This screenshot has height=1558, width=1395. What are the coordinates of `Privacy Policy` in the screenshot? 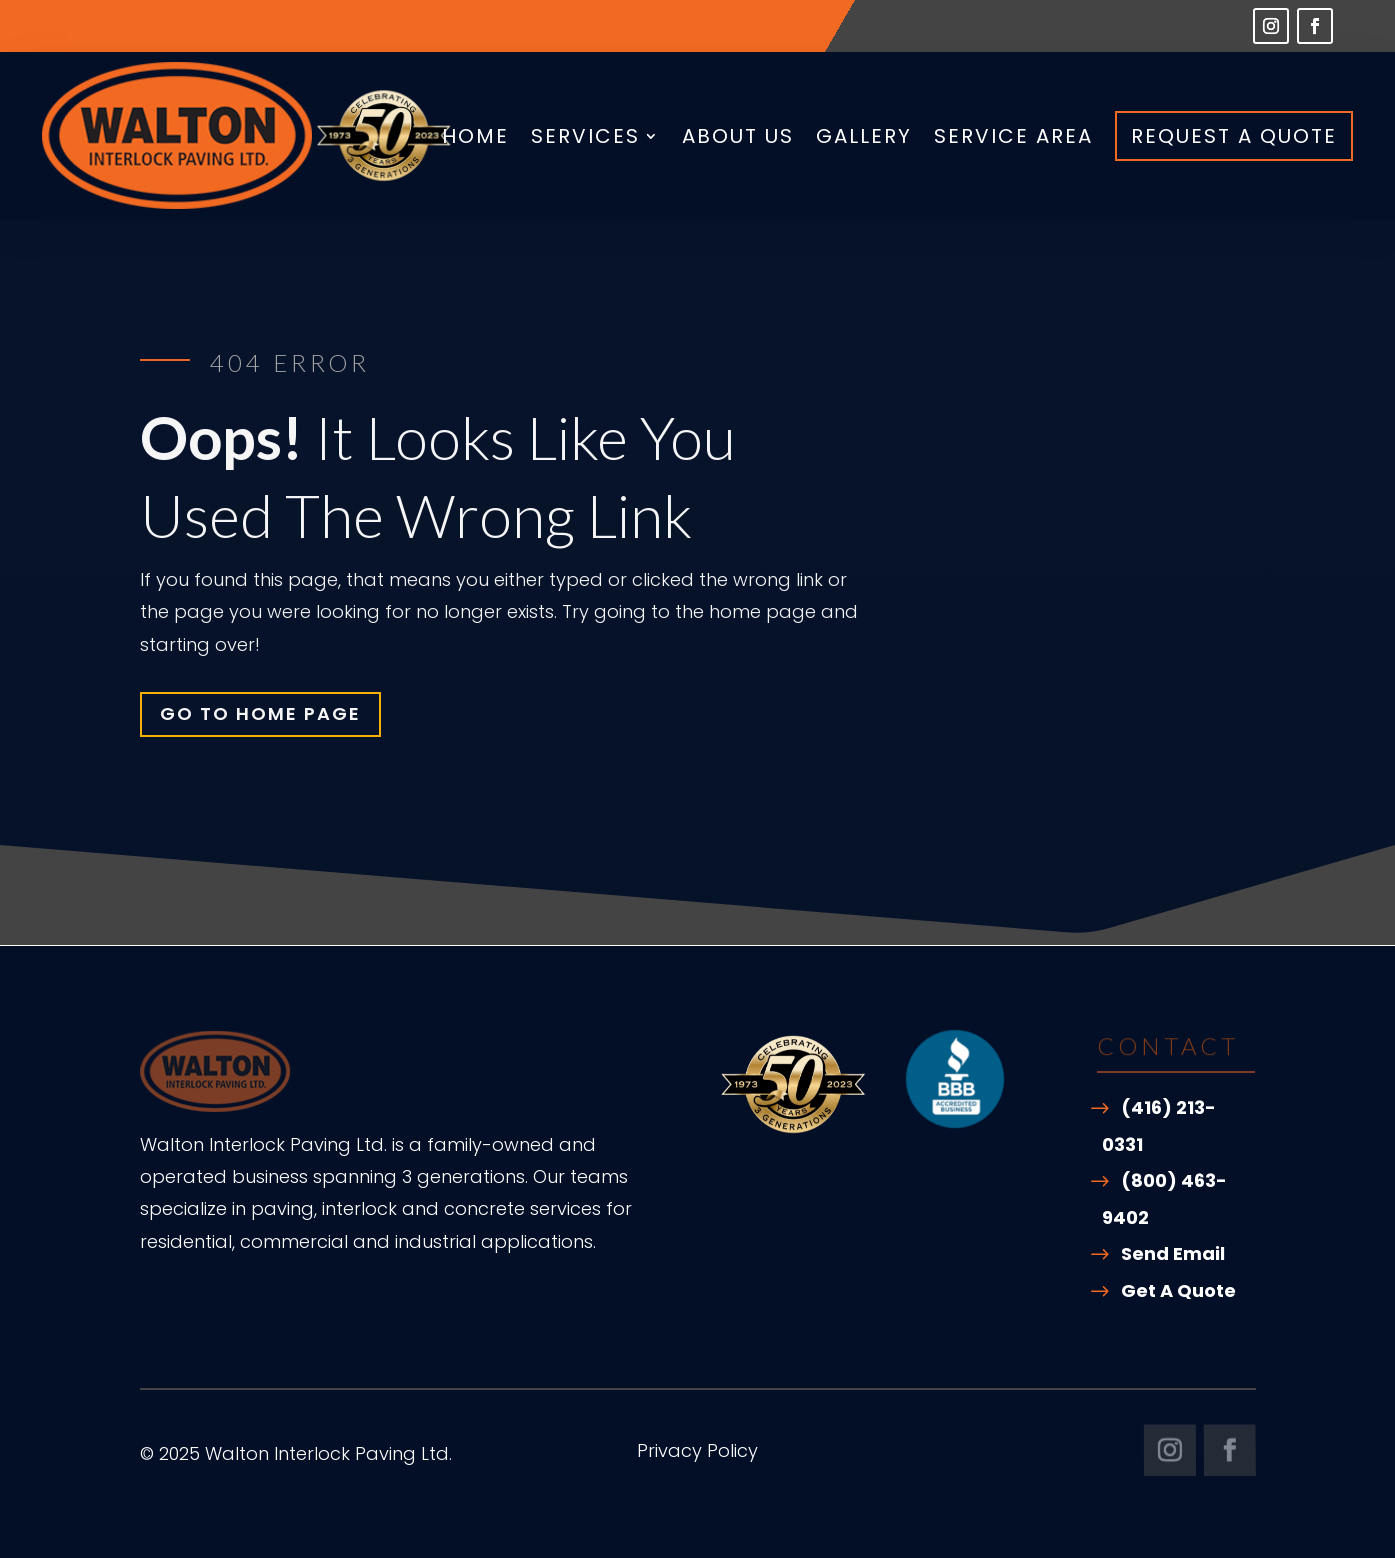 It's located at (697, 1453).